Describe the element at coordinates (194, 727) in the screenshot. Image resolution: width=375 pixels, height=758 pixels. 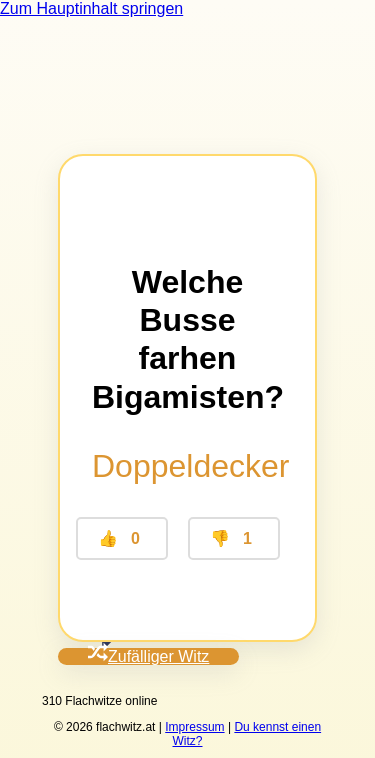
I see `Impressum` at that location.